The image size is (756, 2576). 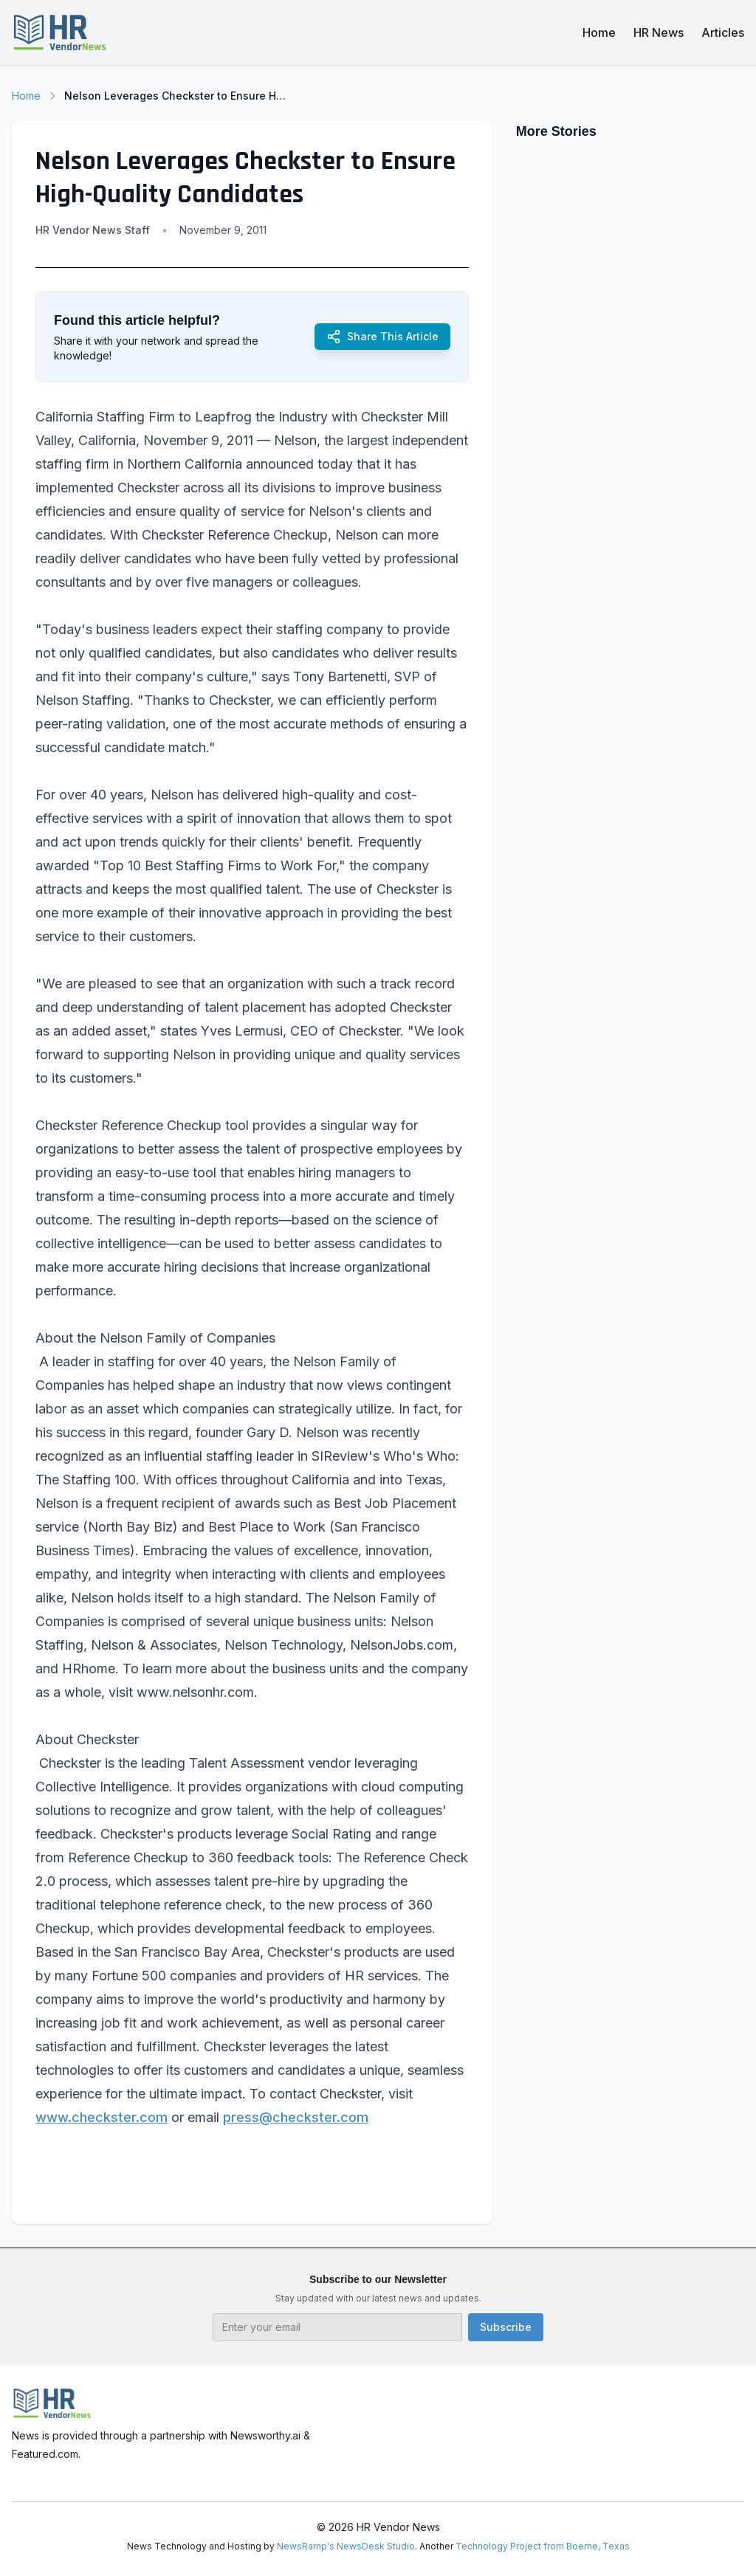 What do you see at coordinates (101, 2117) in the screenshot?
I see `www.checkster.com` at bounding box center [101, 2117].